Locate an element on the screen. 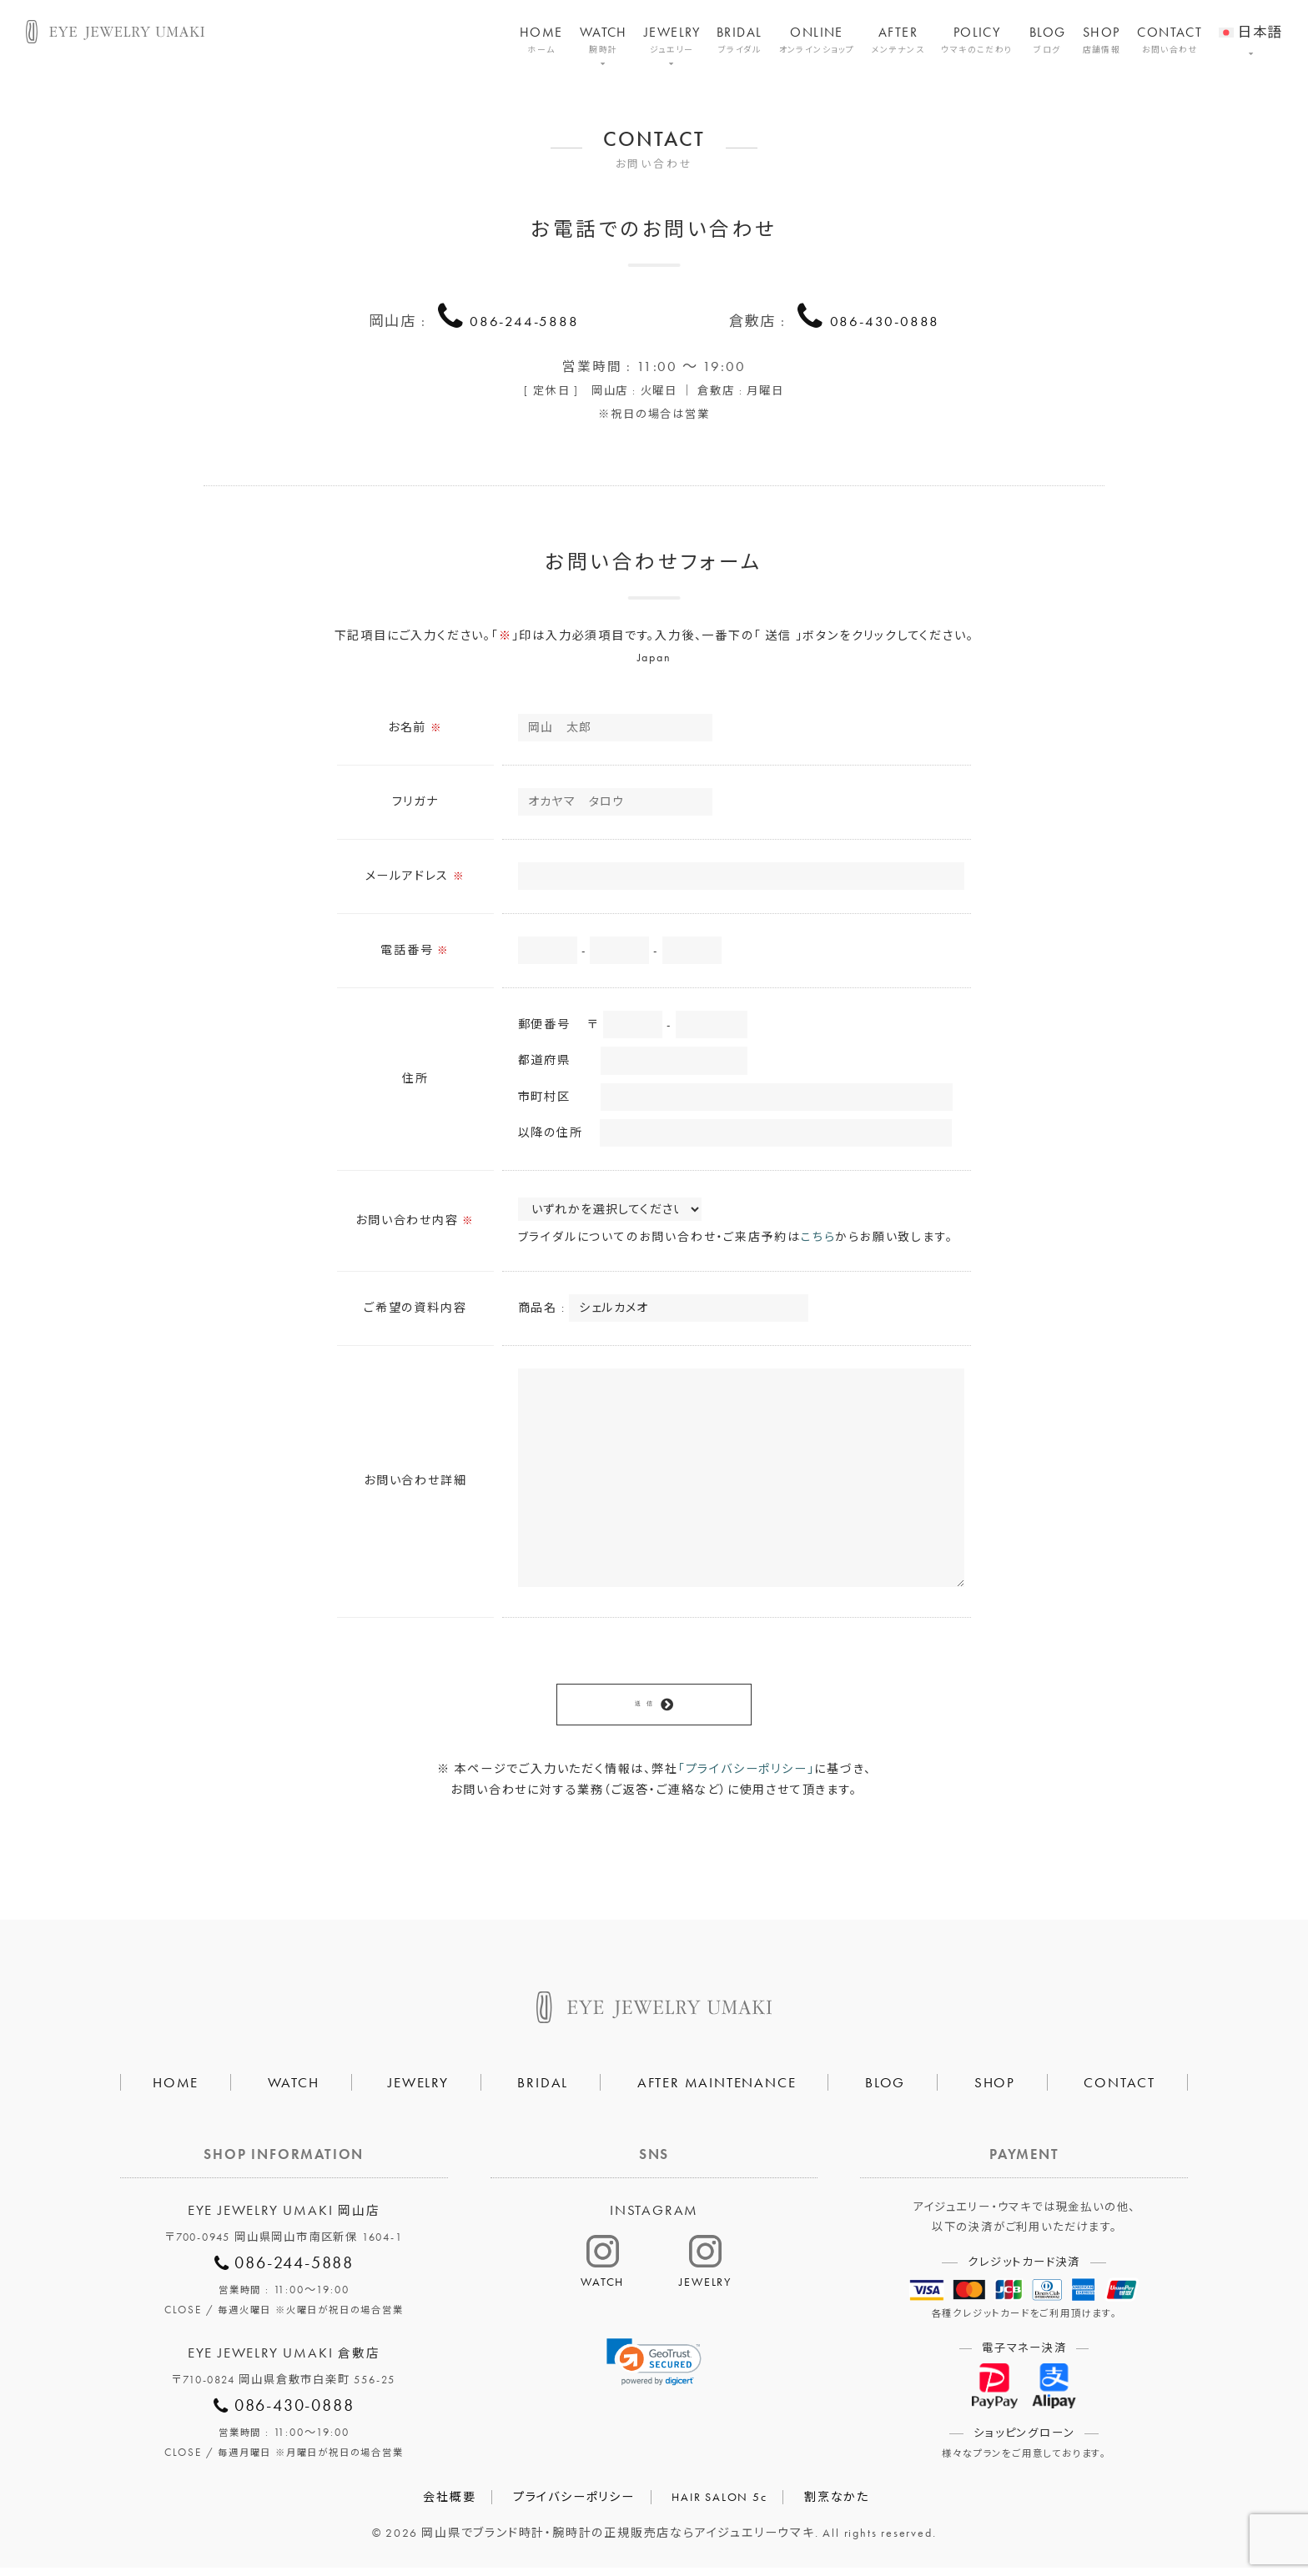 This screenshot has height=2576, width=1308. CONTACT is located at coordinates (1169, 40).